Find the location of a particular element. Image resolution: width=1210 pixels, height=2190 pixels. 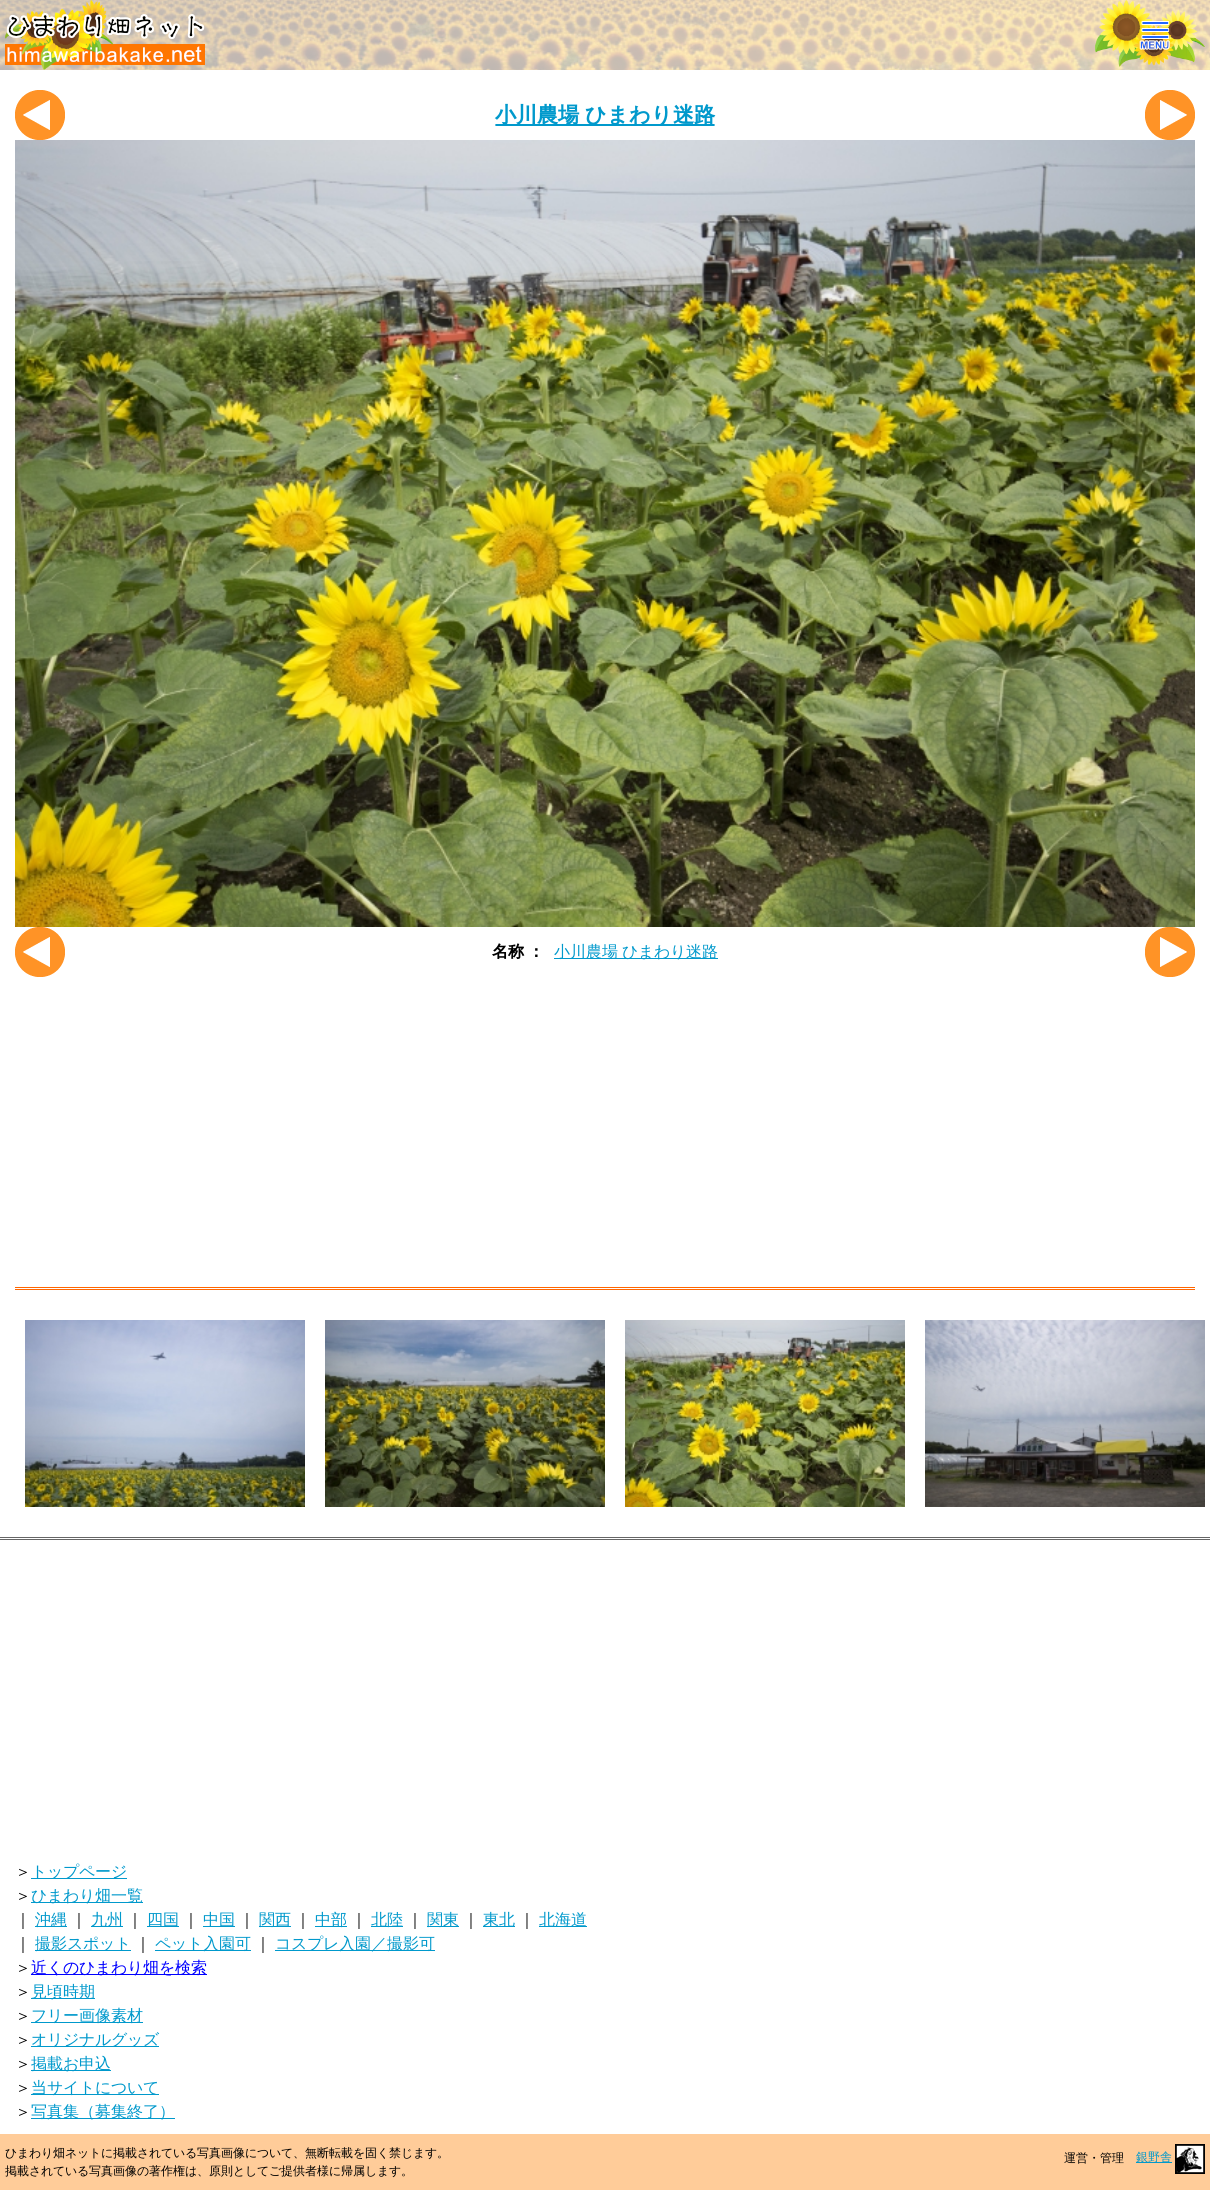

中国 is located at coordinates (219, 1919).